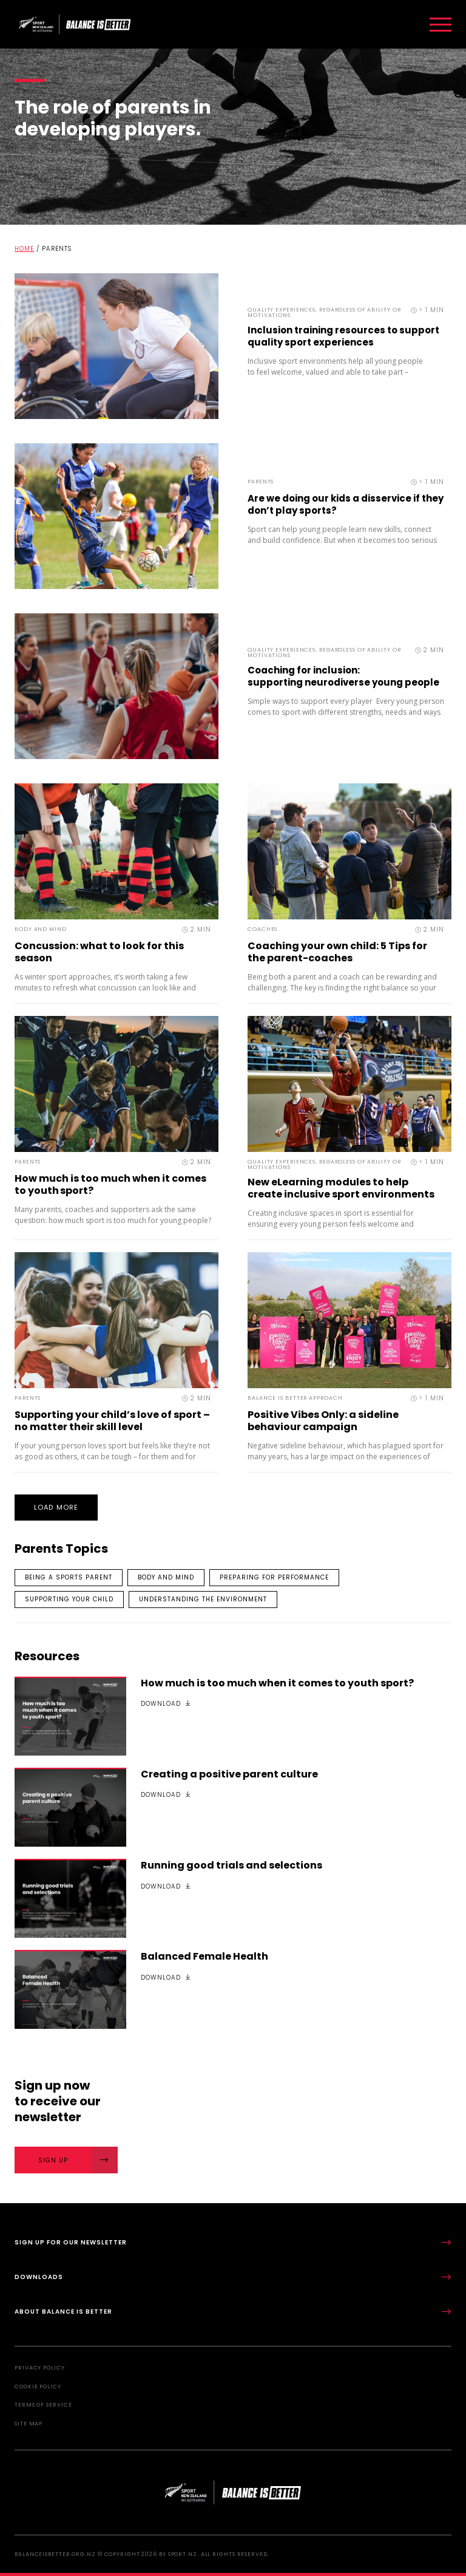 This screenshot has width=466, height=2576. Describe the element at coordinates (323, 1421) in the screenshot. I see `Positive Vibes Only: a sideline behaviour campaign` at that location.